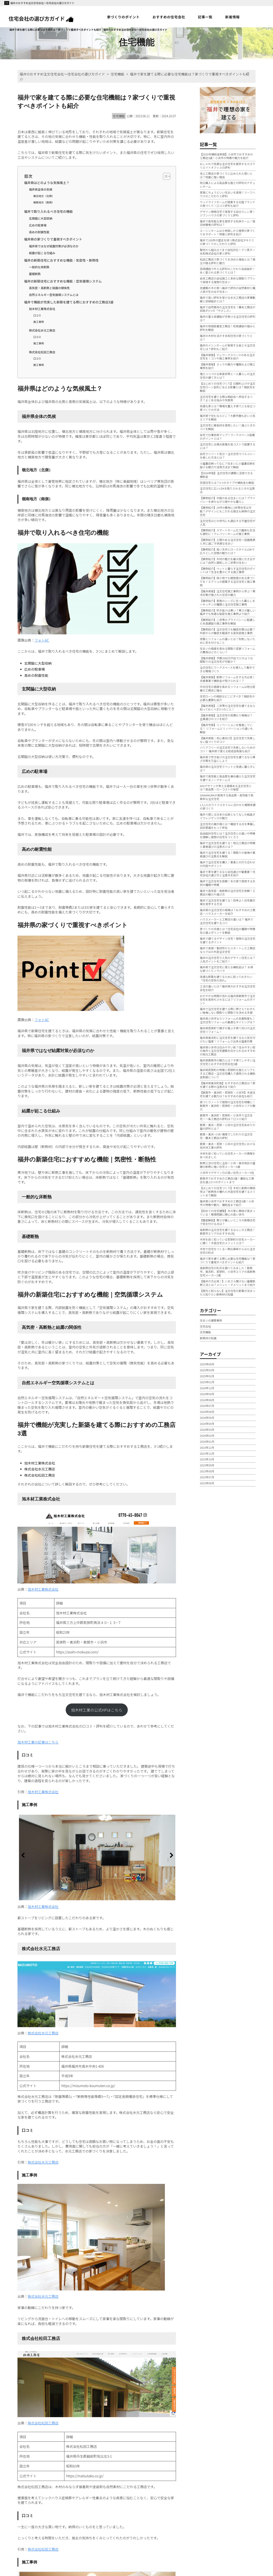 The image size is (273, 2576). What do you see at coordinates (227, 931) in the screenshot?
I see `家づくりの手順とは？住宅会社の種類や特徴及び選ぶポイントを解説` at bounding box center [227, 931].